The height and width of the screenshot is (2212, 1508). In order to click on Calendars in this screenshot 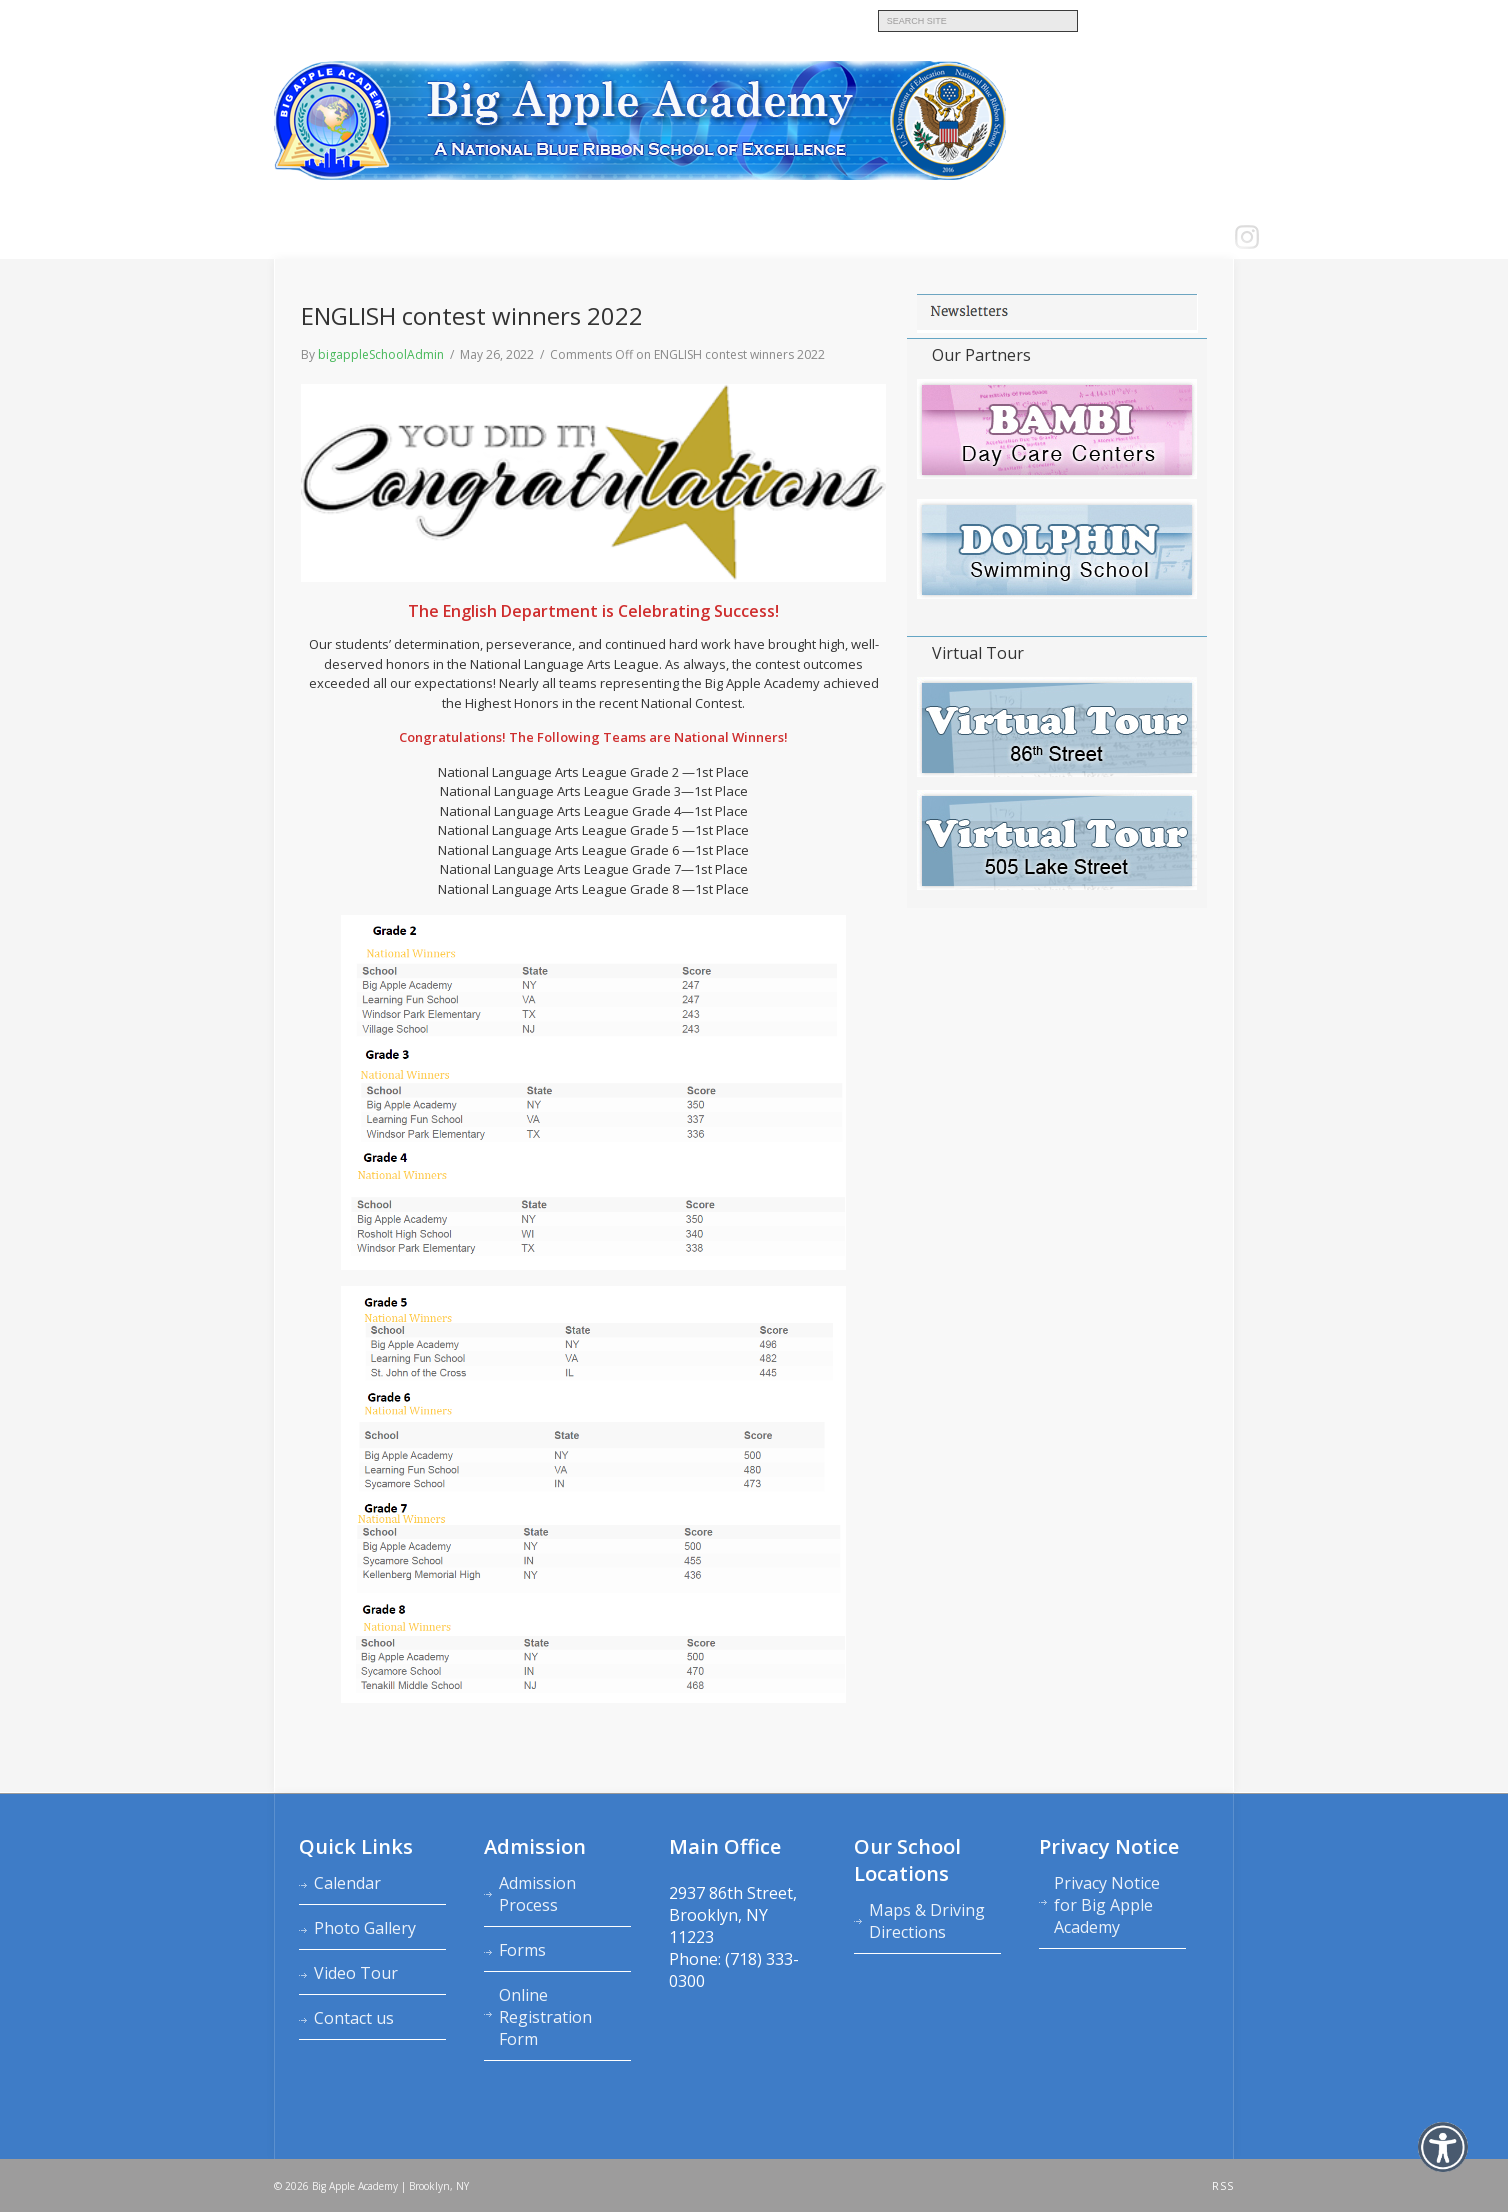, I will do `click(618, 237)`.